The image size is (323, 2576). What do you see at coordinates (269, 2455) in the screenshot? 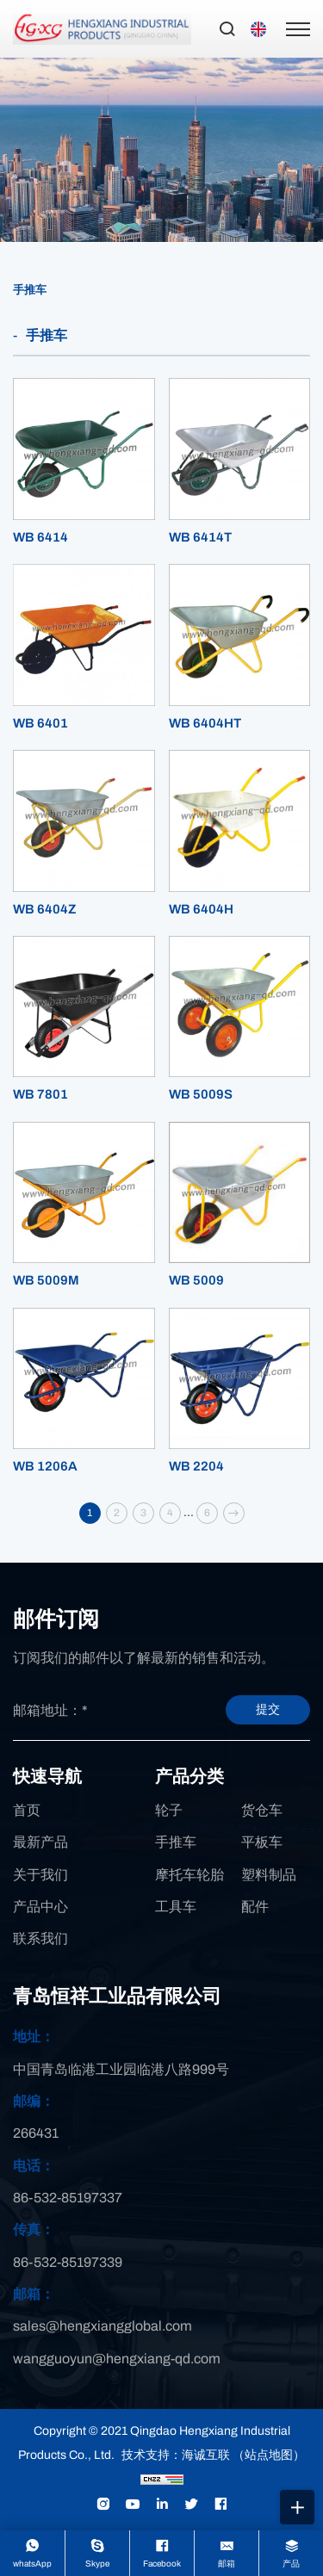
I see `（站点地图）` at bounding box center [269, 2455].